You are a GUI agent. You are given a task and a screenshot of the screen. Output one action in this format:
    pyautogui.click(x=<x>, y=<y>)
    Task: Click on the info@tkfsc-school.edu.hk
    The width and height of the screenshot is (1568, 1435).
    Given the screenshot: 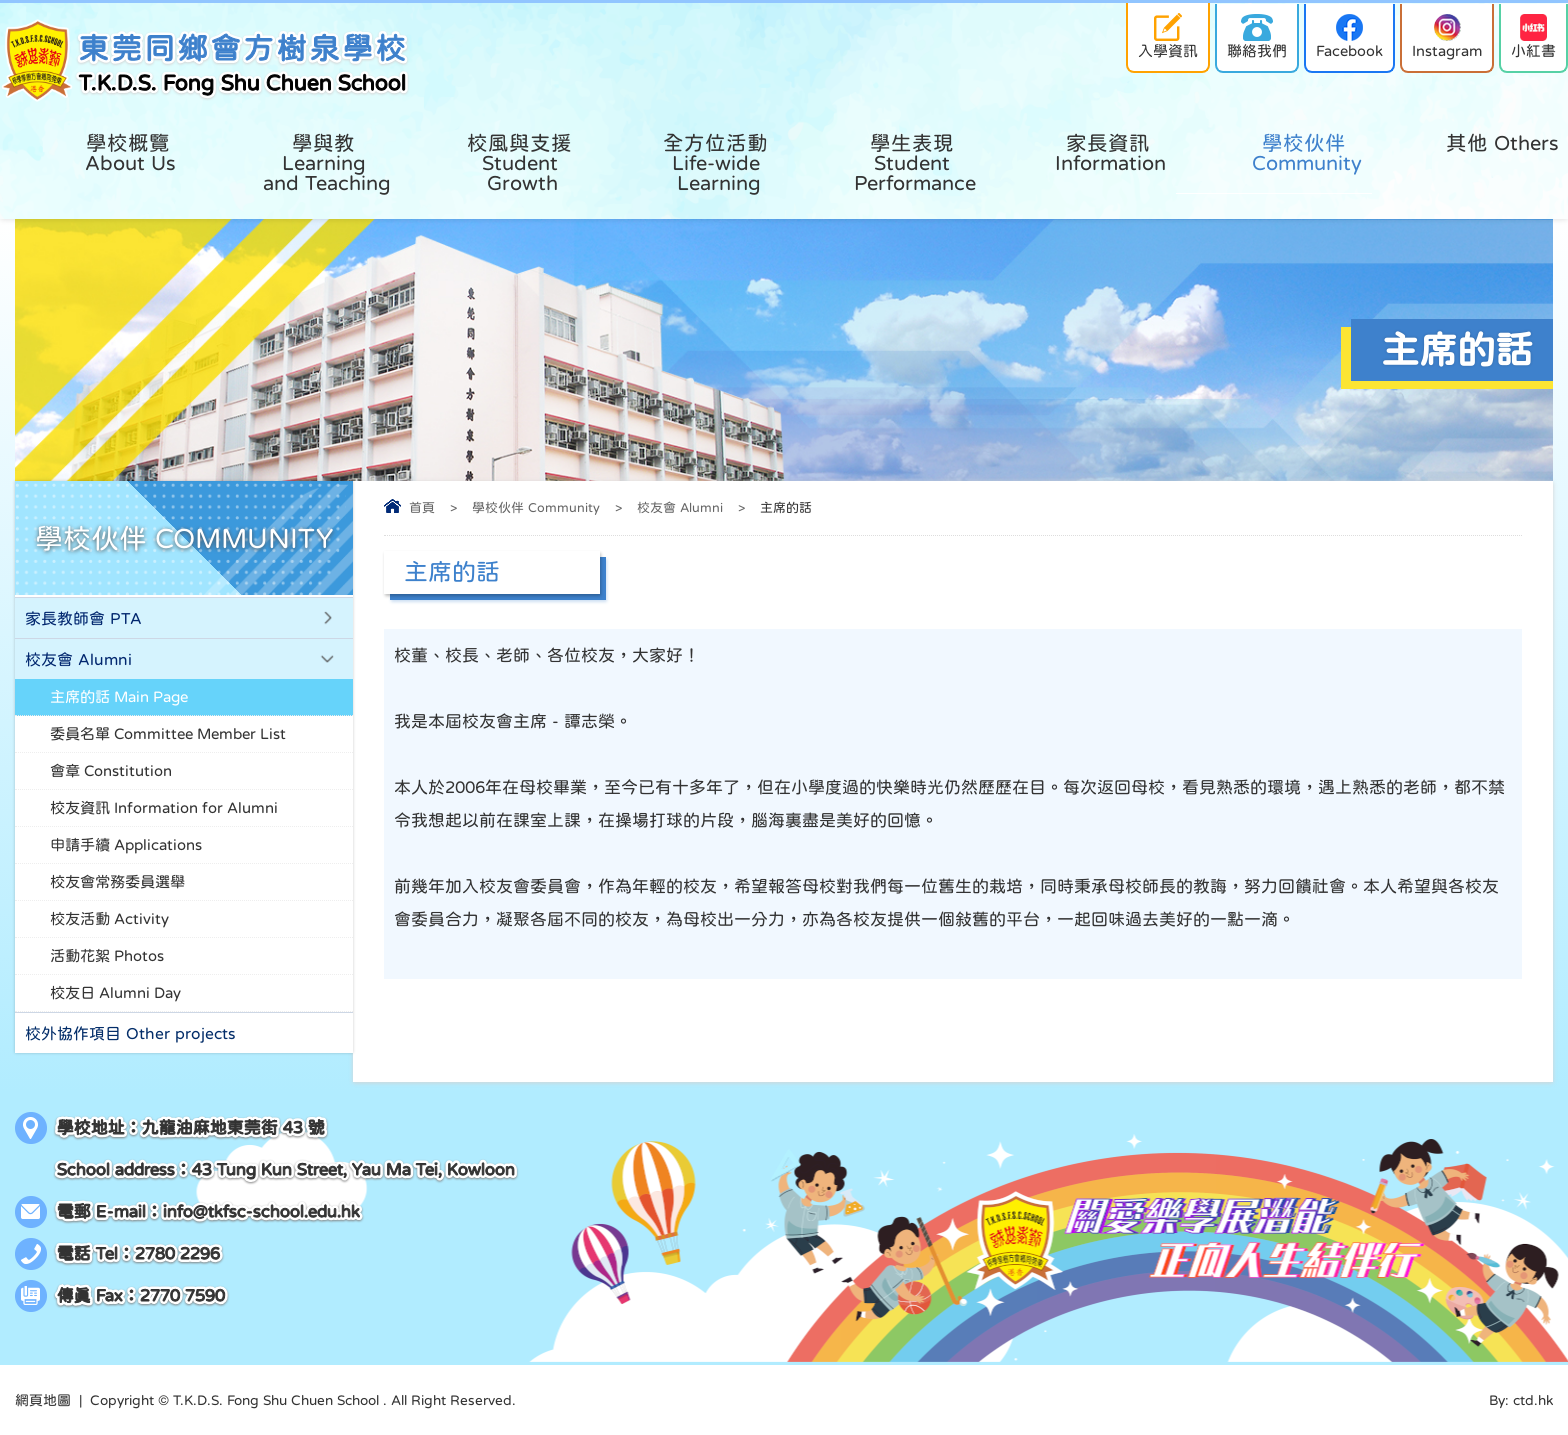 What is the action you would take?
    pyautogui.click(x=261, y=1211)
    